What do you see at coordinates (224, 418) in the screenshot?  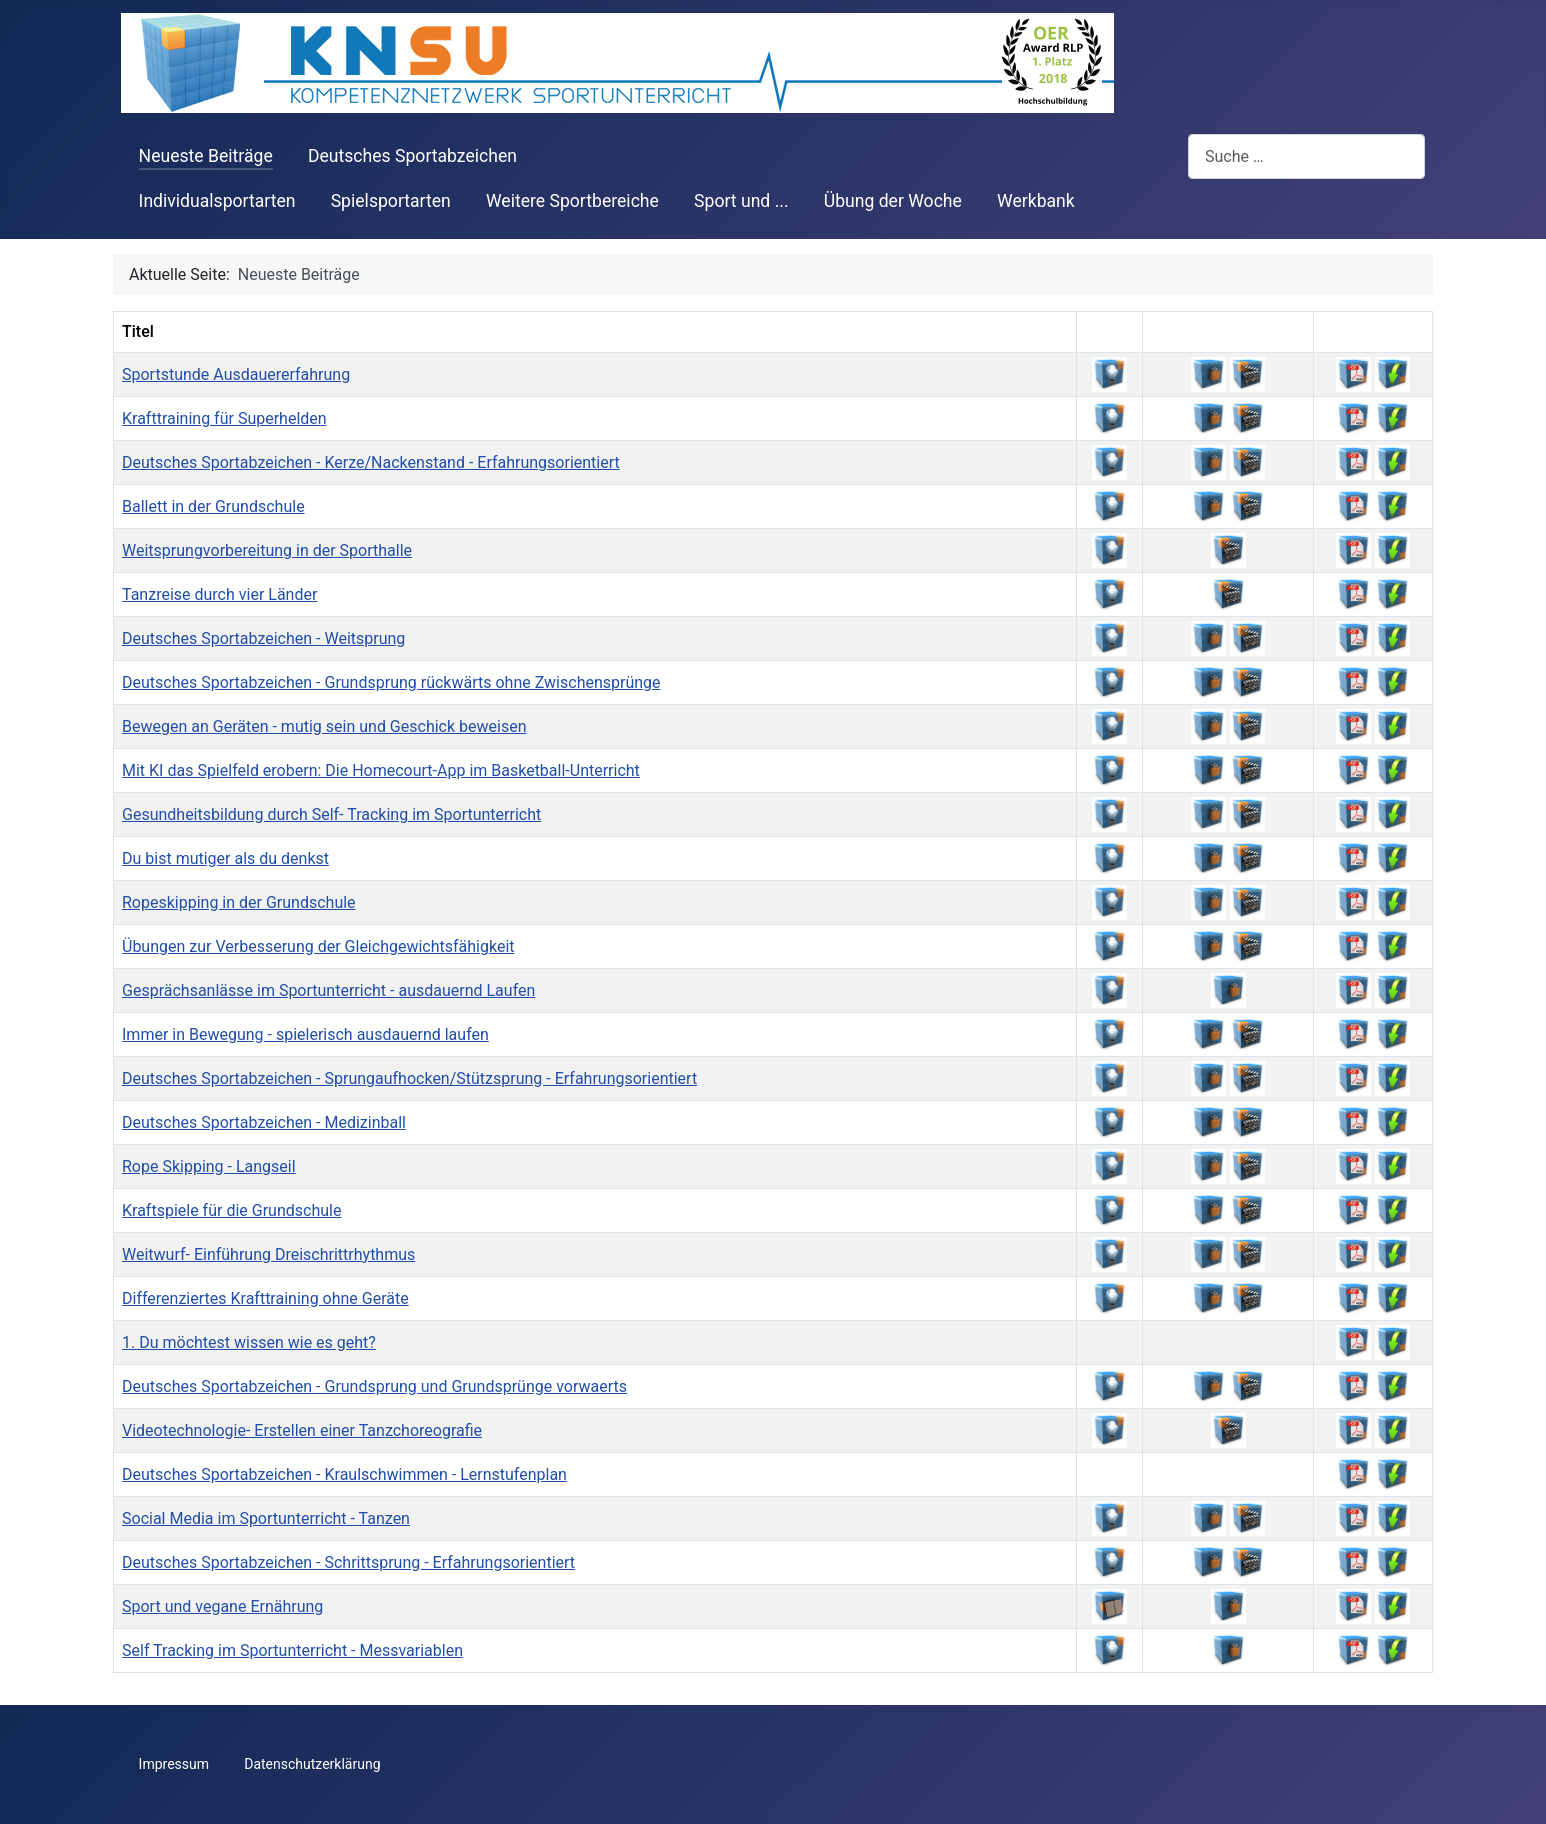 I see `Krafttraining für Superhelden` at bounding box center [224, 418].